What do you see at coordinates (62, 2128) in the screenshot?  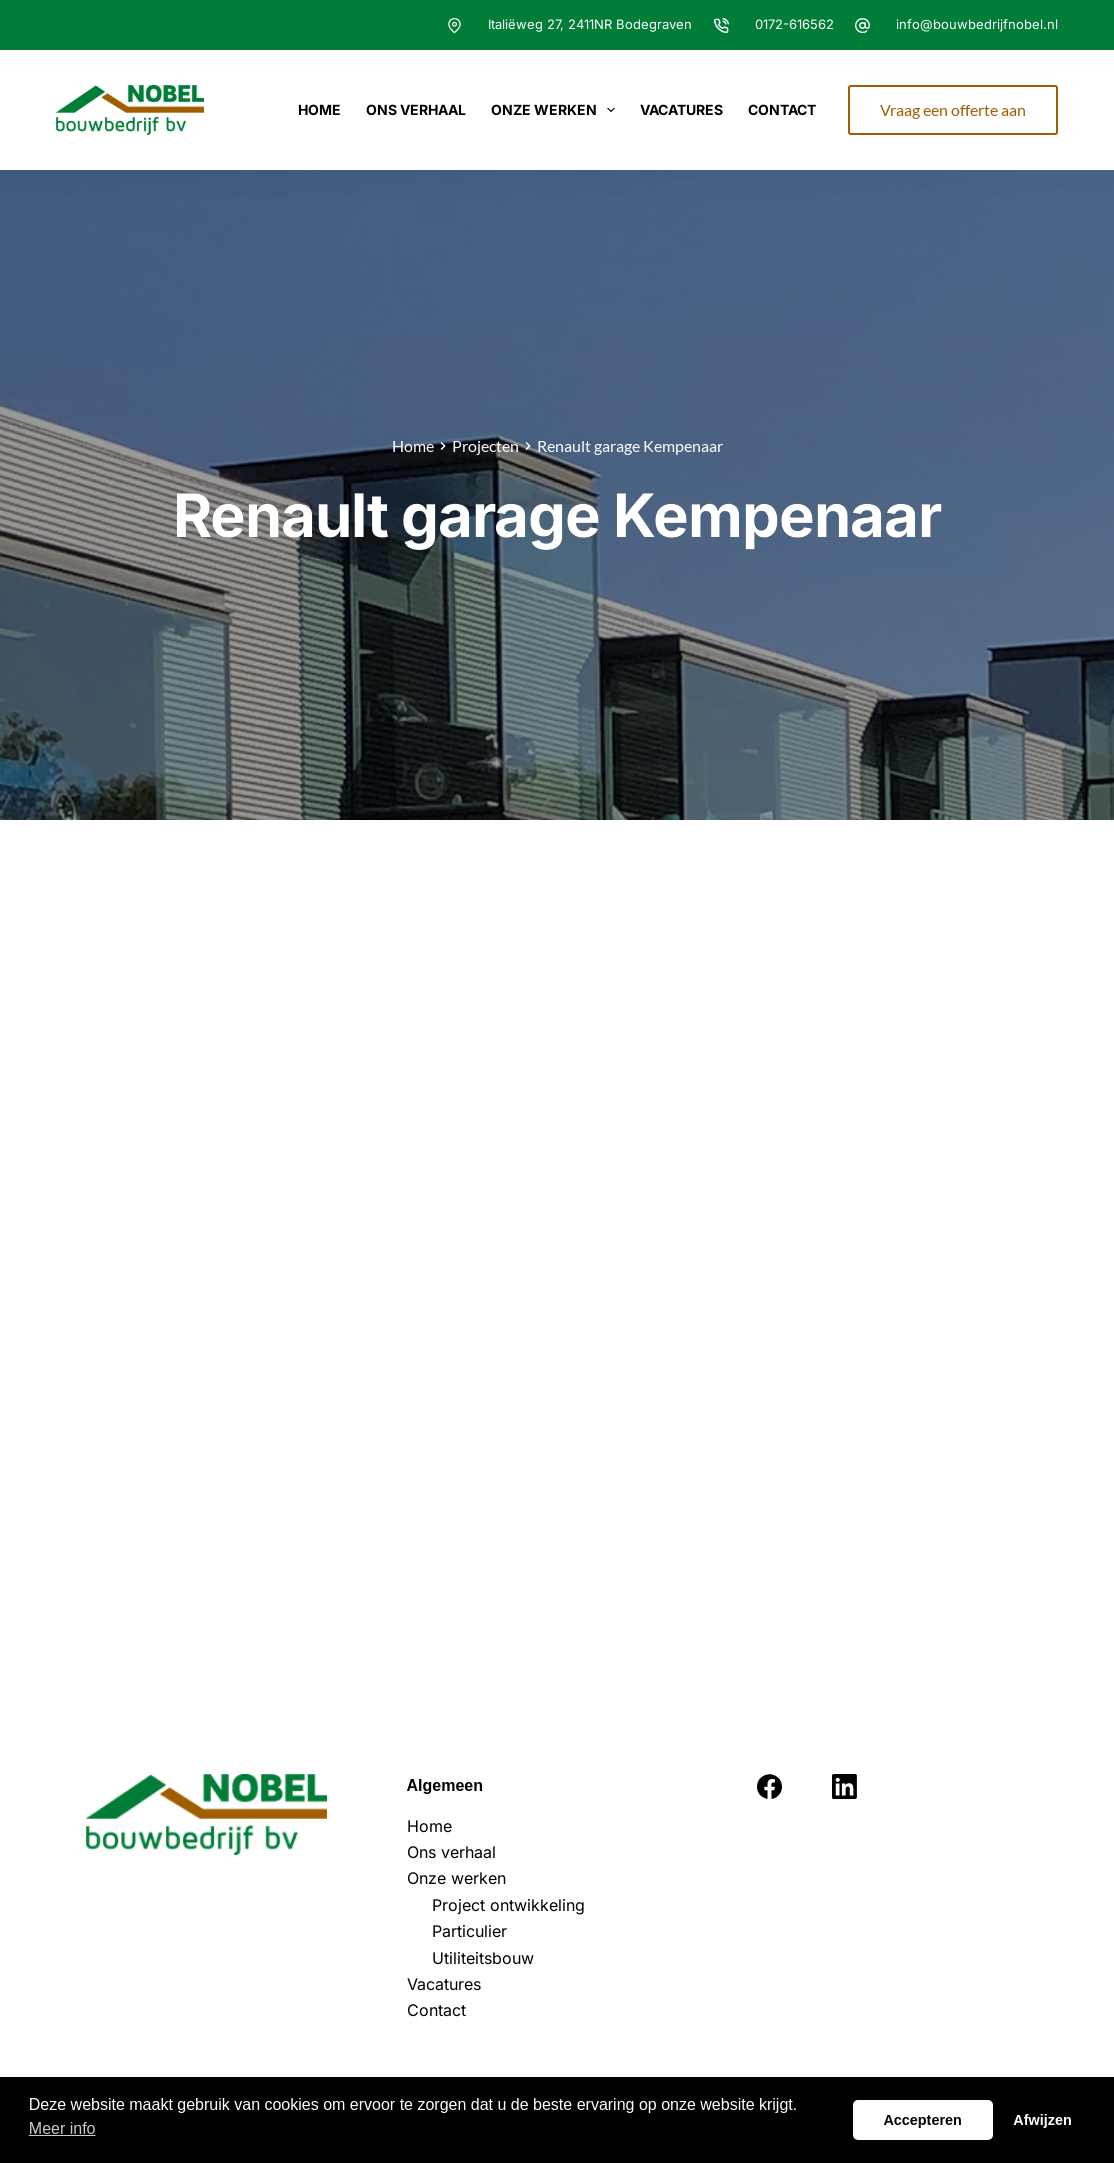 I see `Meer info [button]` at bounding box center [62, 2128].